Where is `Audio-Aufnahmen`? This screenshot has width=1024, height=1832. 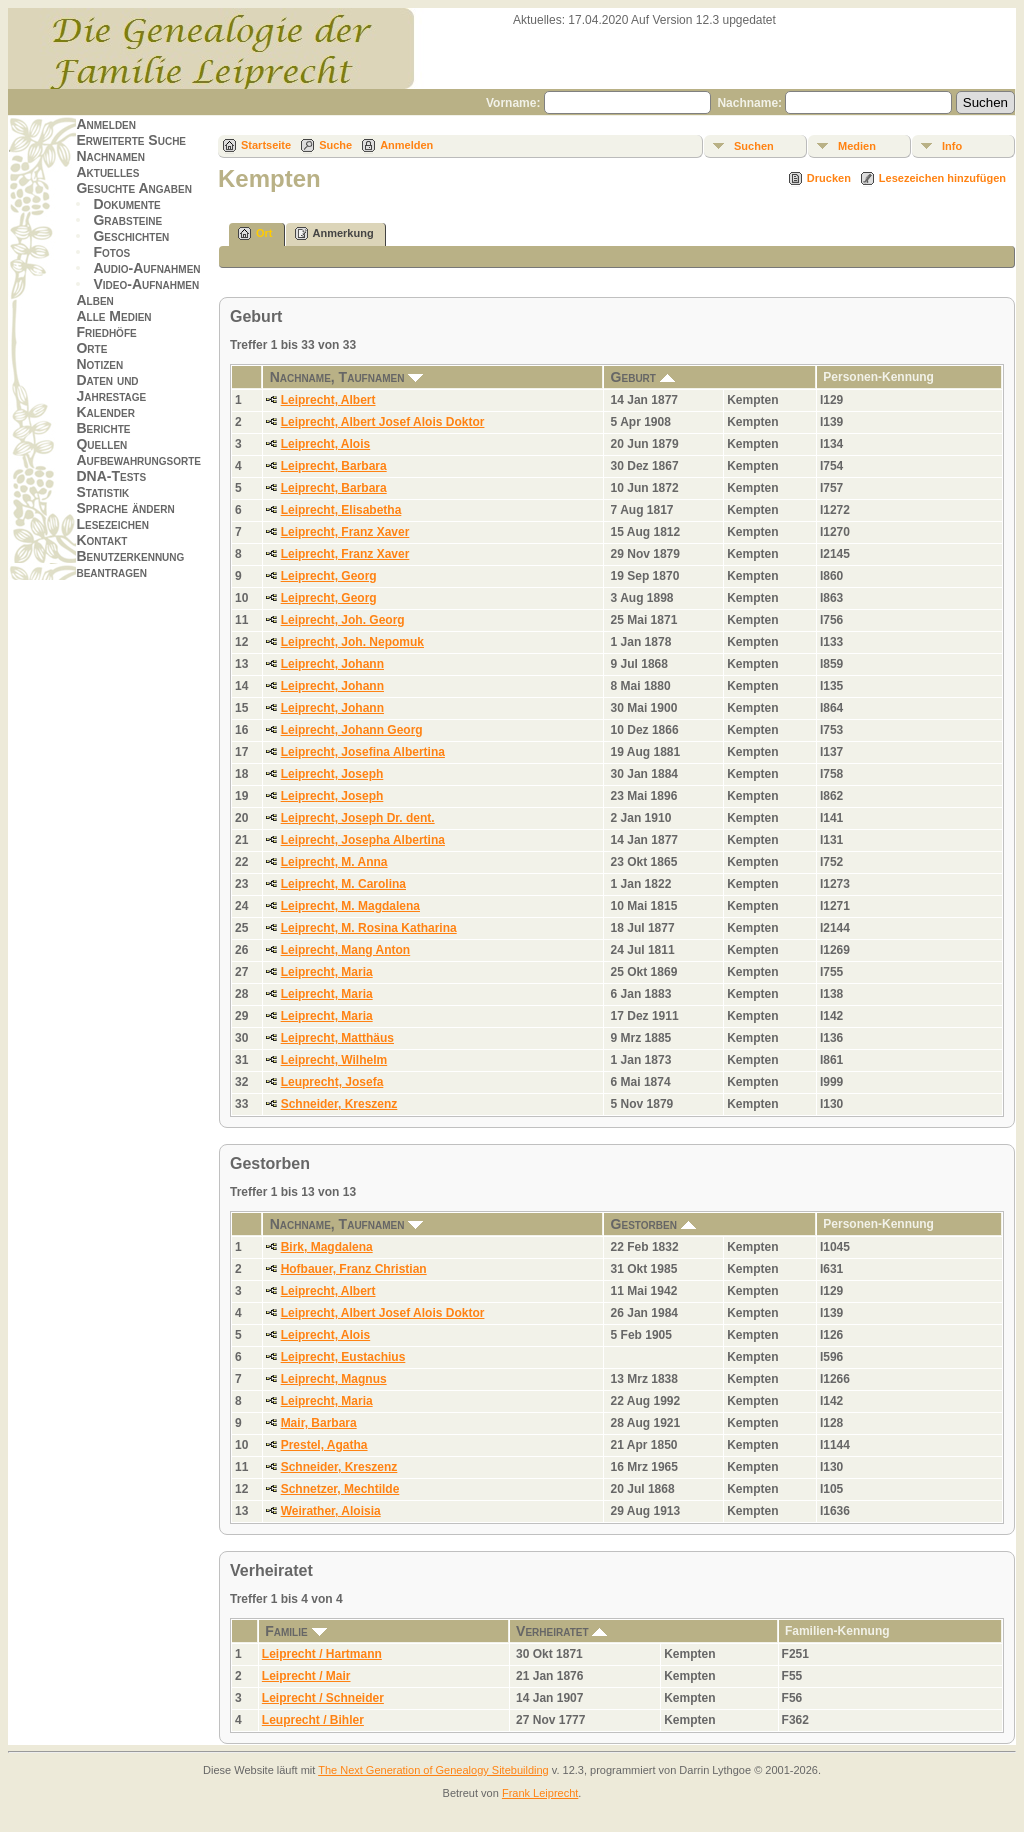 Audio-Aufnahmen is located at coordinates (146, 268).